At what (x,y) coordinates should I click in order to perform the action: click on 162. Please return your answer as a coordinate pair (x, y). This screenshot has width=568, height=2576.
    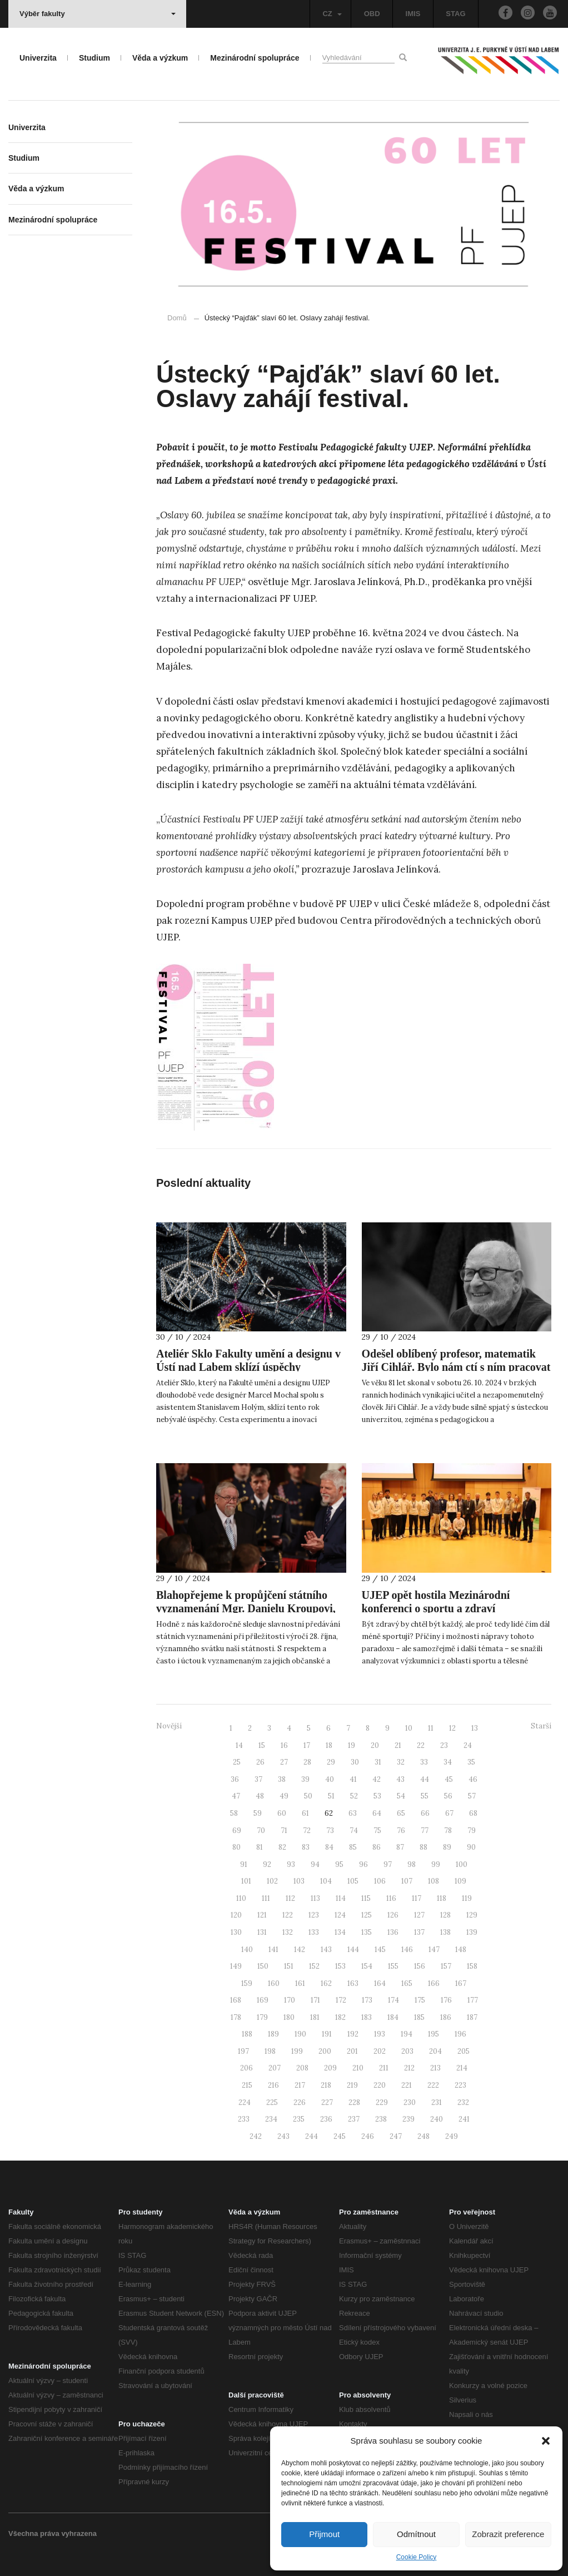
    Looking at the image, I should click on (326, 1983).